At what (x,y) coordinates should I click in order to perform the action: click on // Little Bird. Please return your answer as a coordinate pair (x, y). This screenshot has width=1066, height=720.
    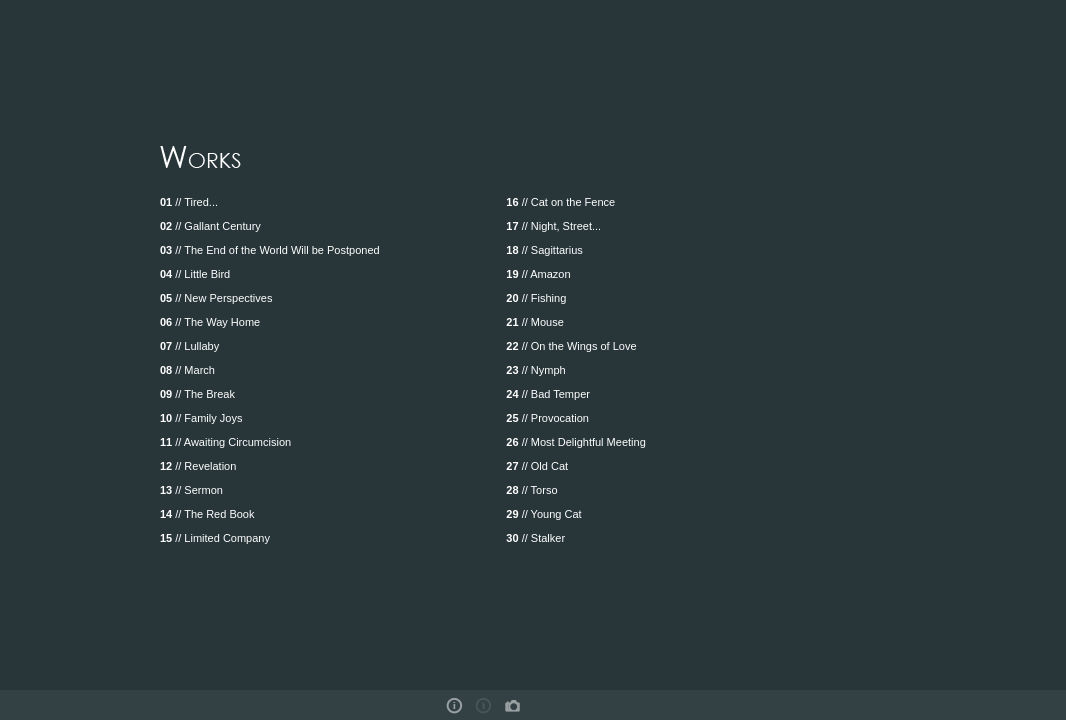
    Looking at the image, I should click on (195, 274).